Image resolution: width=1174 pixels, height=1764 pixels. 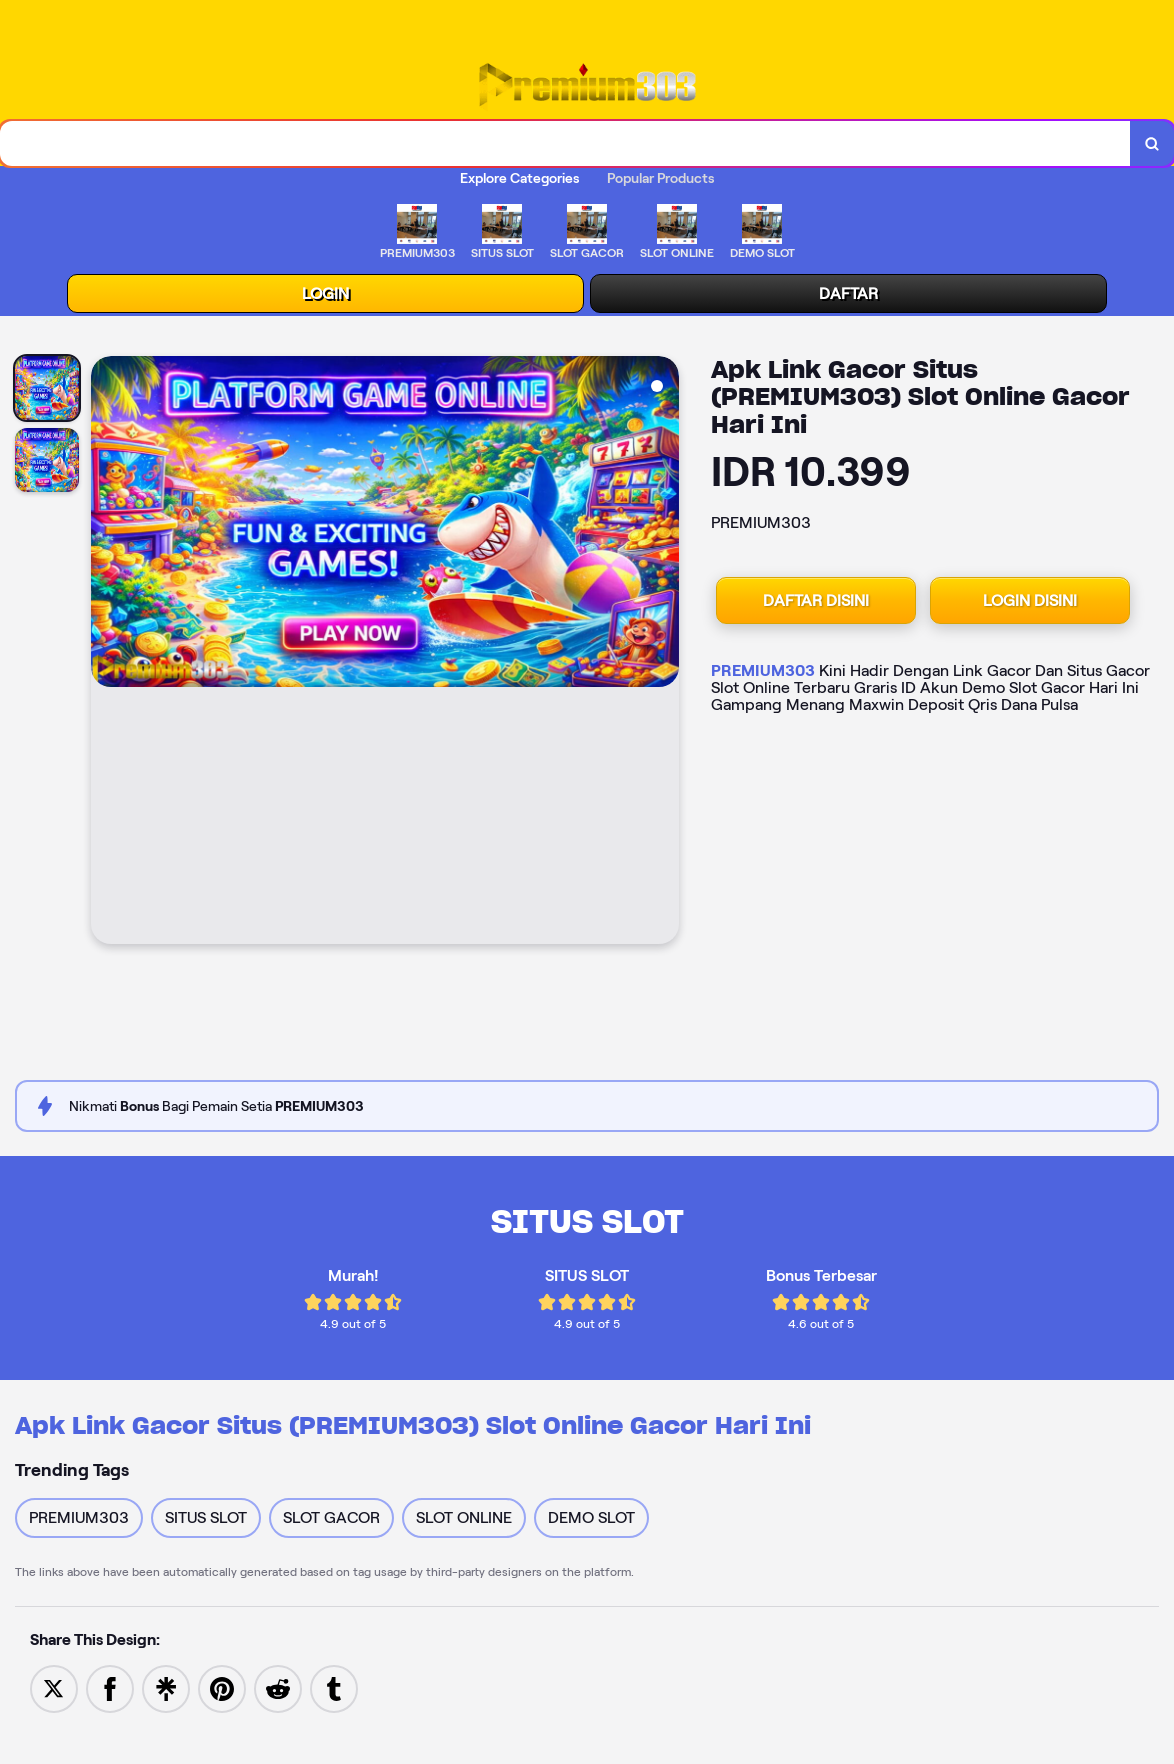 What do you see at coordinates (1030, 600) in the screenshot?
I see `LOGIN DISINI` at bounding box center [1030, 600].